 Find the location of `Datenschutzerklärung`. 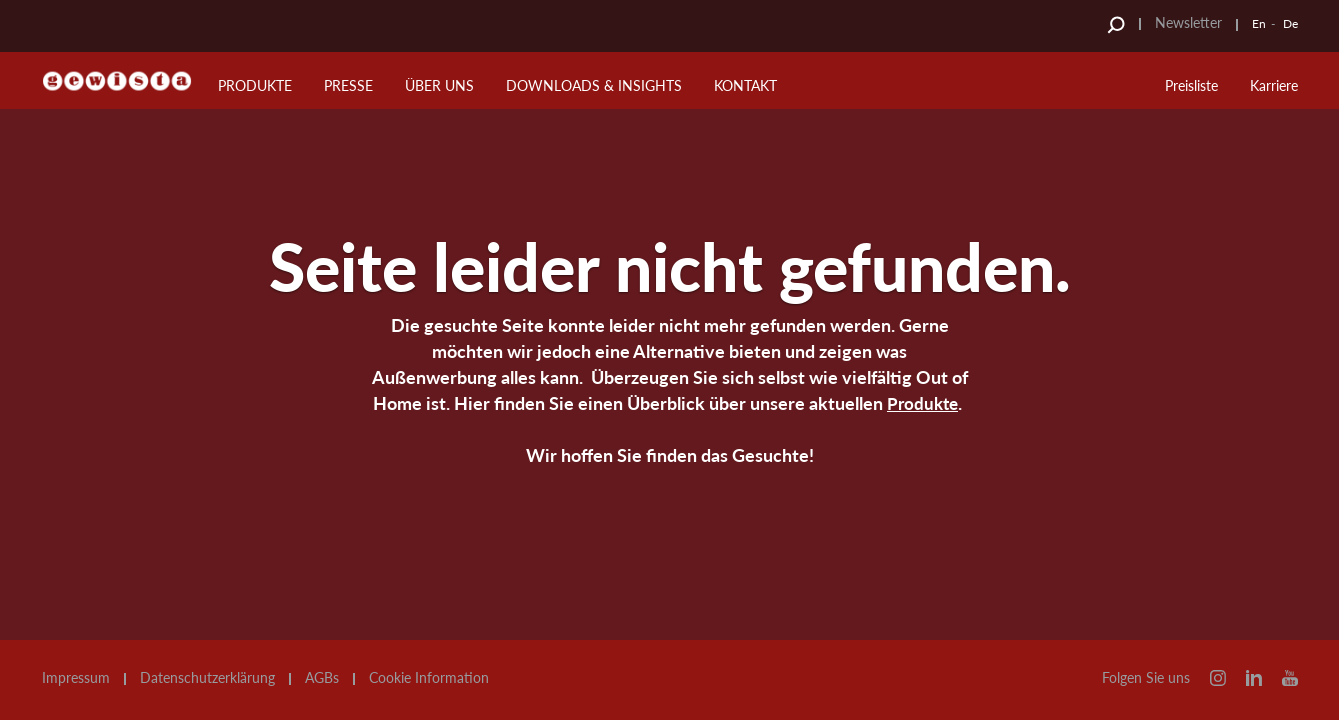

Datenschutzerklärung is located at coordinates (207, 678).